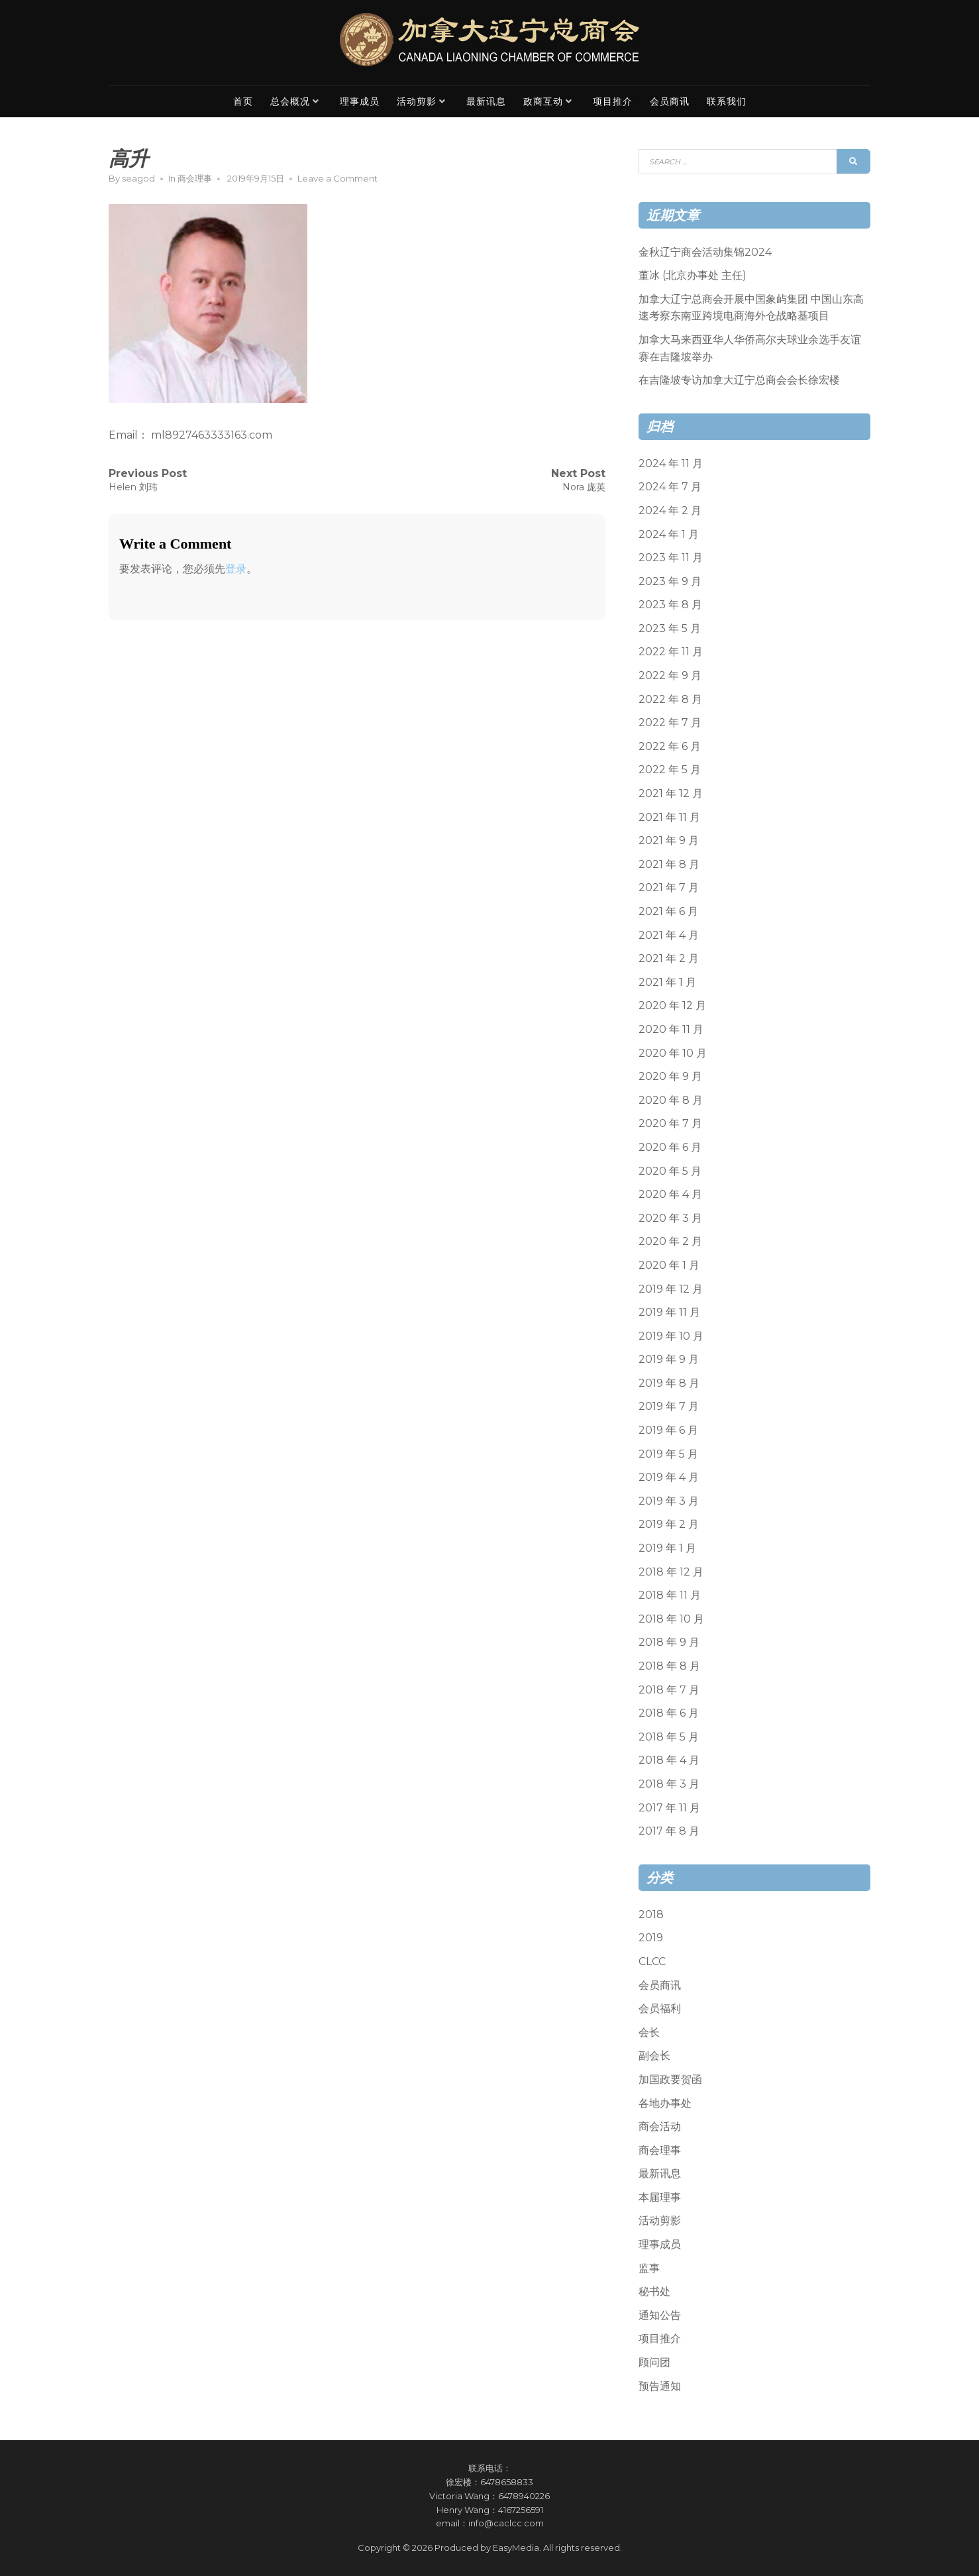  What do you see at coordinates (665, 2103) in the screenshot?
I see `各地办事处` at bounding box center [665, 2103].